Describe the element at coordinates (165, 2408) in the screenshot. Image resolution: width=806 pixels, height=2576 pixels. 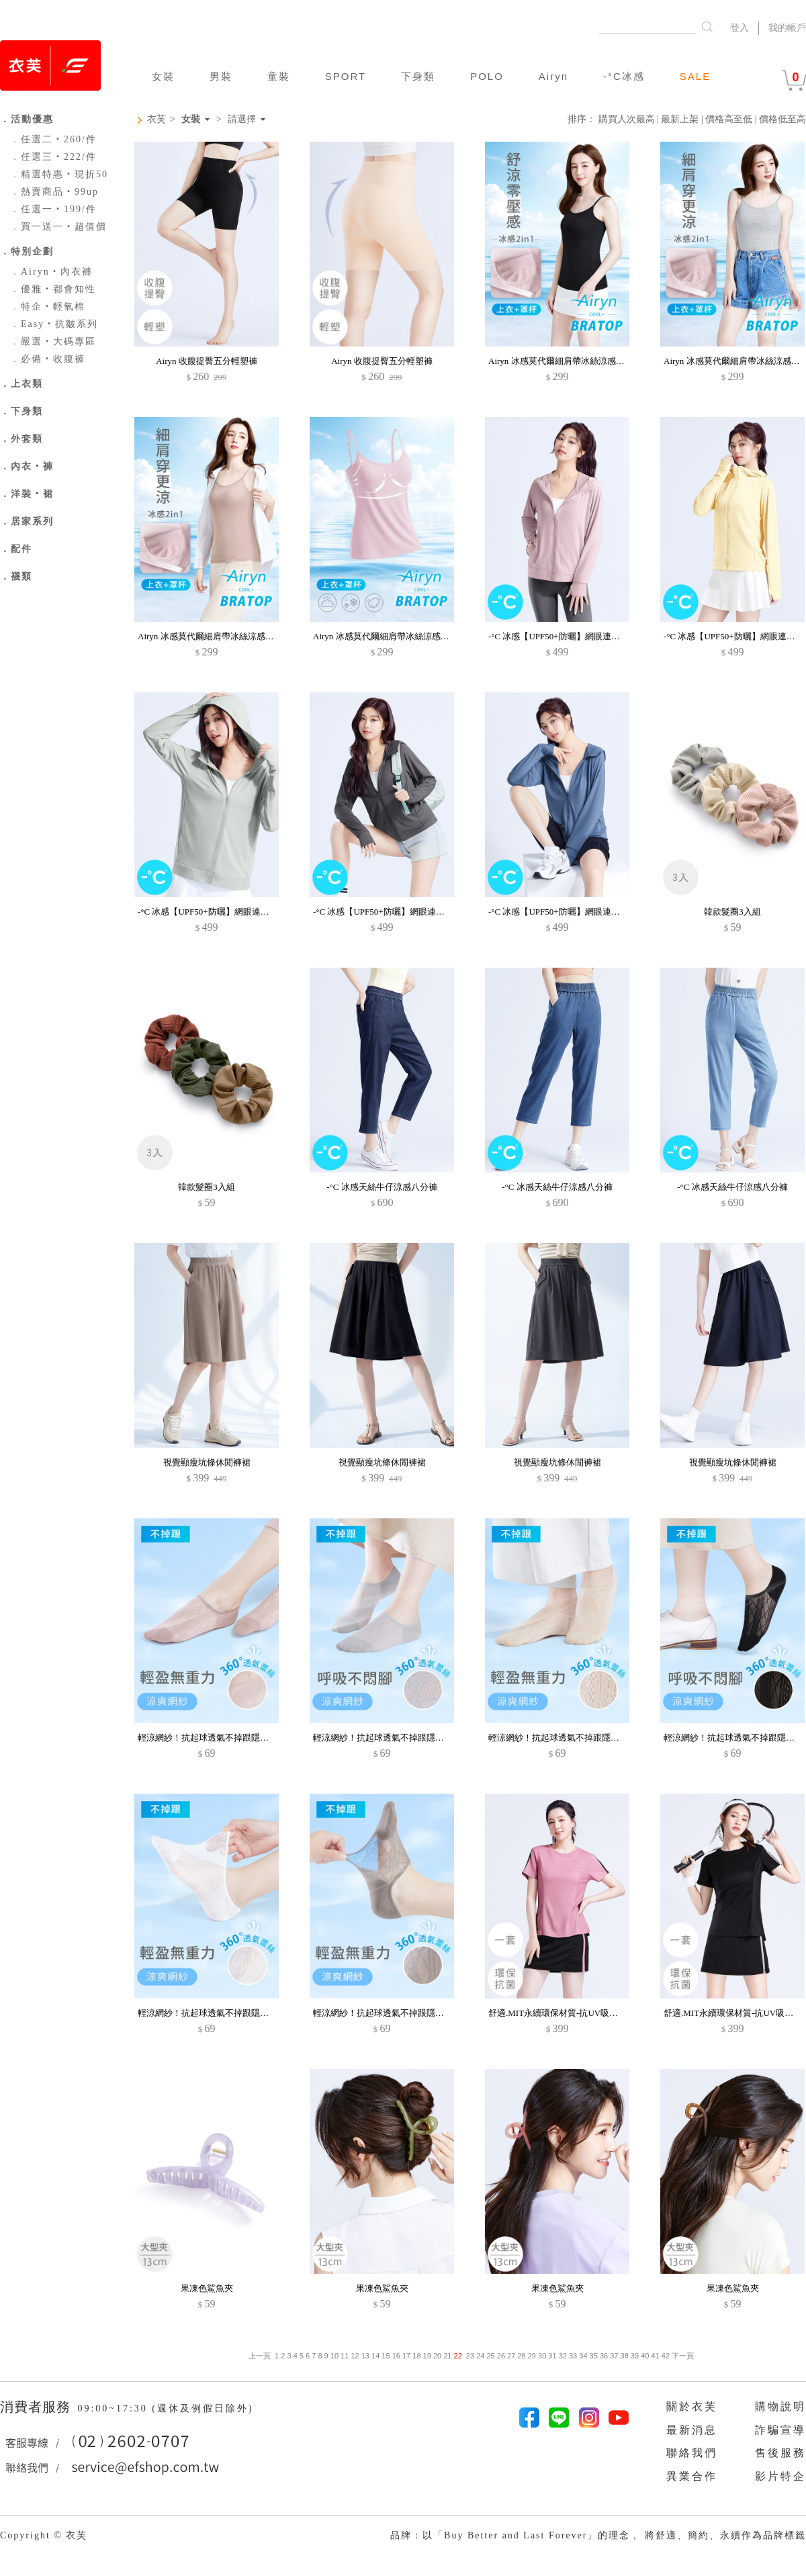
I see `09:00~17:30 (週休及例假日除外)` at that location.